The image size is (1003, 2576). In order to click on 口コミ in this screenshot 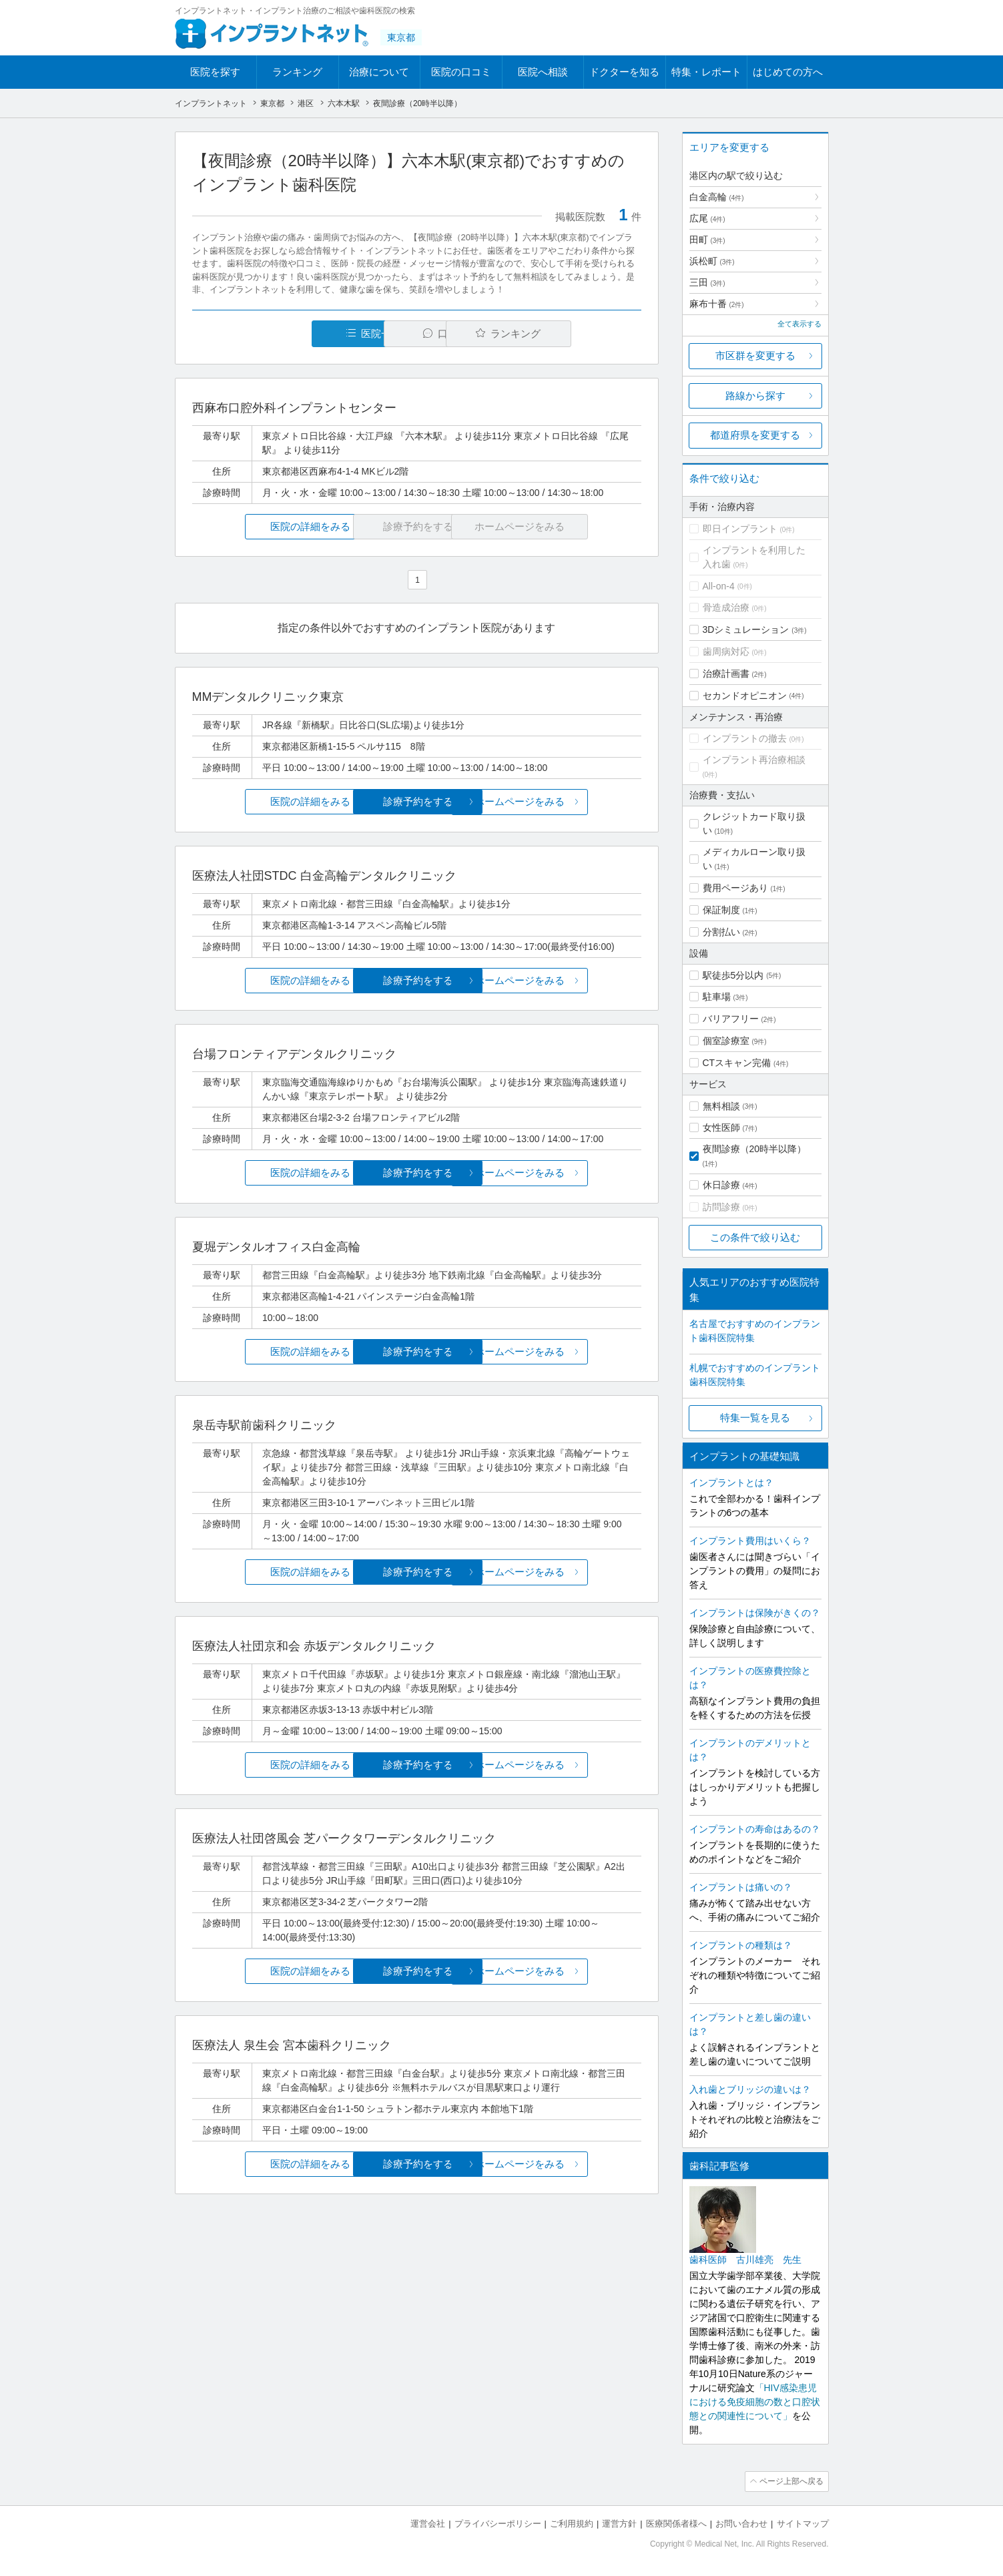, I will do `click(424, 333)`.